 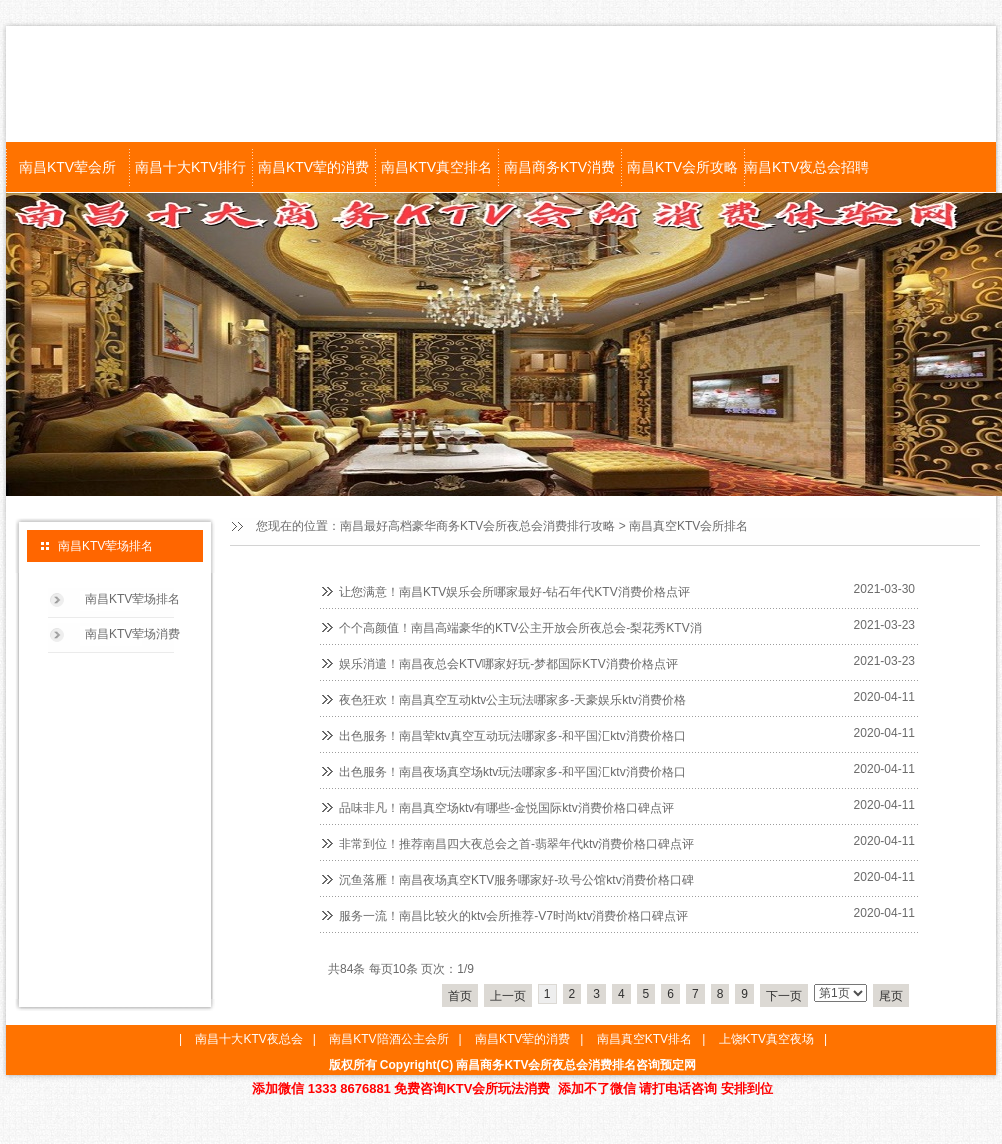 What do you see at coordinates (513, 916) in the screenshot?
I see `服务一流！南昌比较火的ktv会所推荐-V7时尚ktv消费价格口碑点评` at bounding box center [513, 916].